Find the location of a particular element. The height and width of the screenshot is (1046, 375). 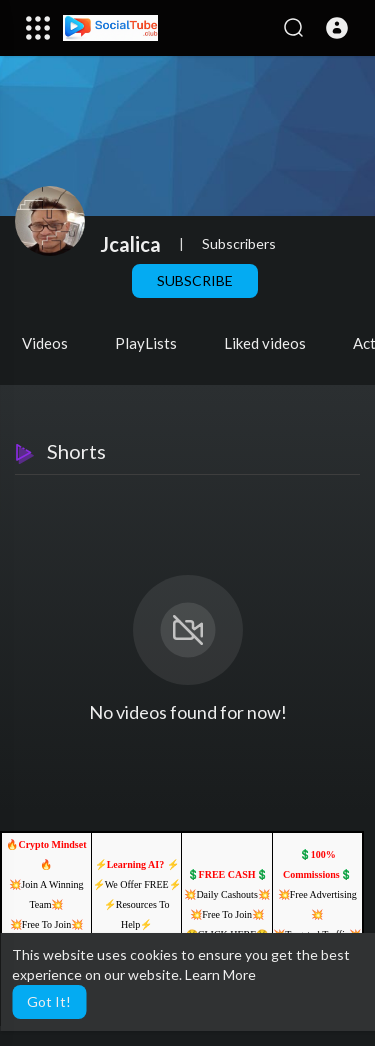

Jcalica is located at coordinates (130, 244).